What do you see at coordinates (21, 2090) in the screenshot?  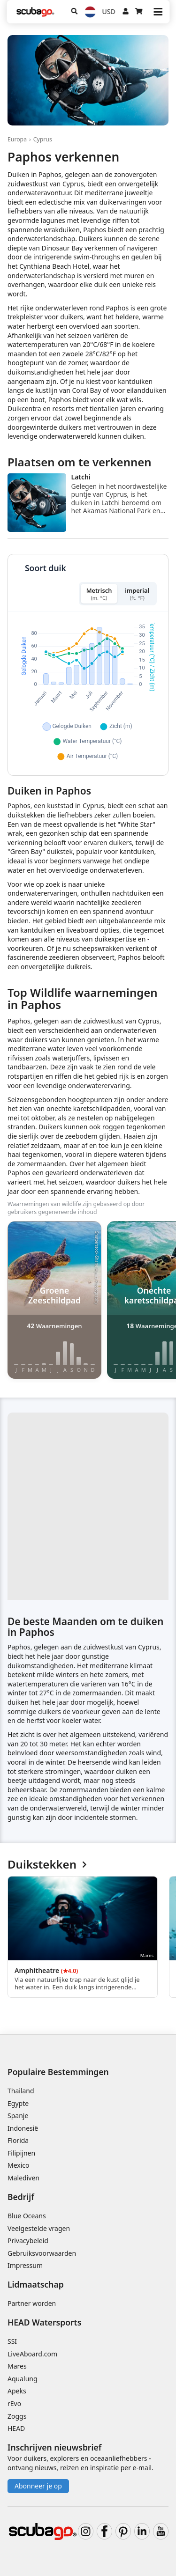 I see `Thailand` at bounding box center [21, 2090].